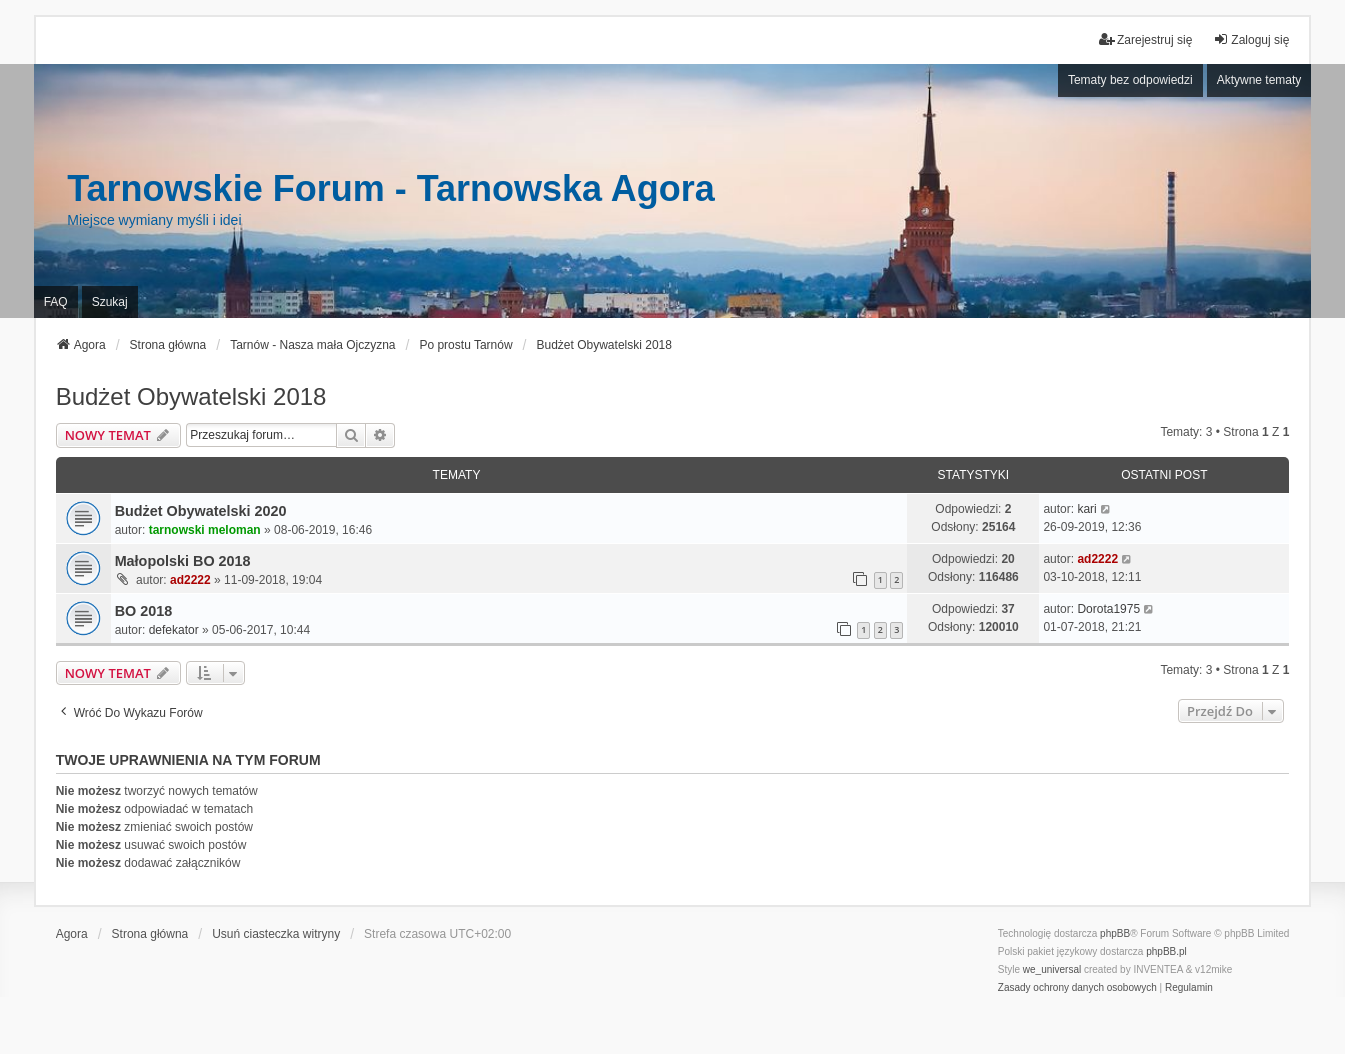 The height and width of the screenshot is (1054, 1345). I want to click on Aktywne tematy [menuitem], so click(1259, 80).